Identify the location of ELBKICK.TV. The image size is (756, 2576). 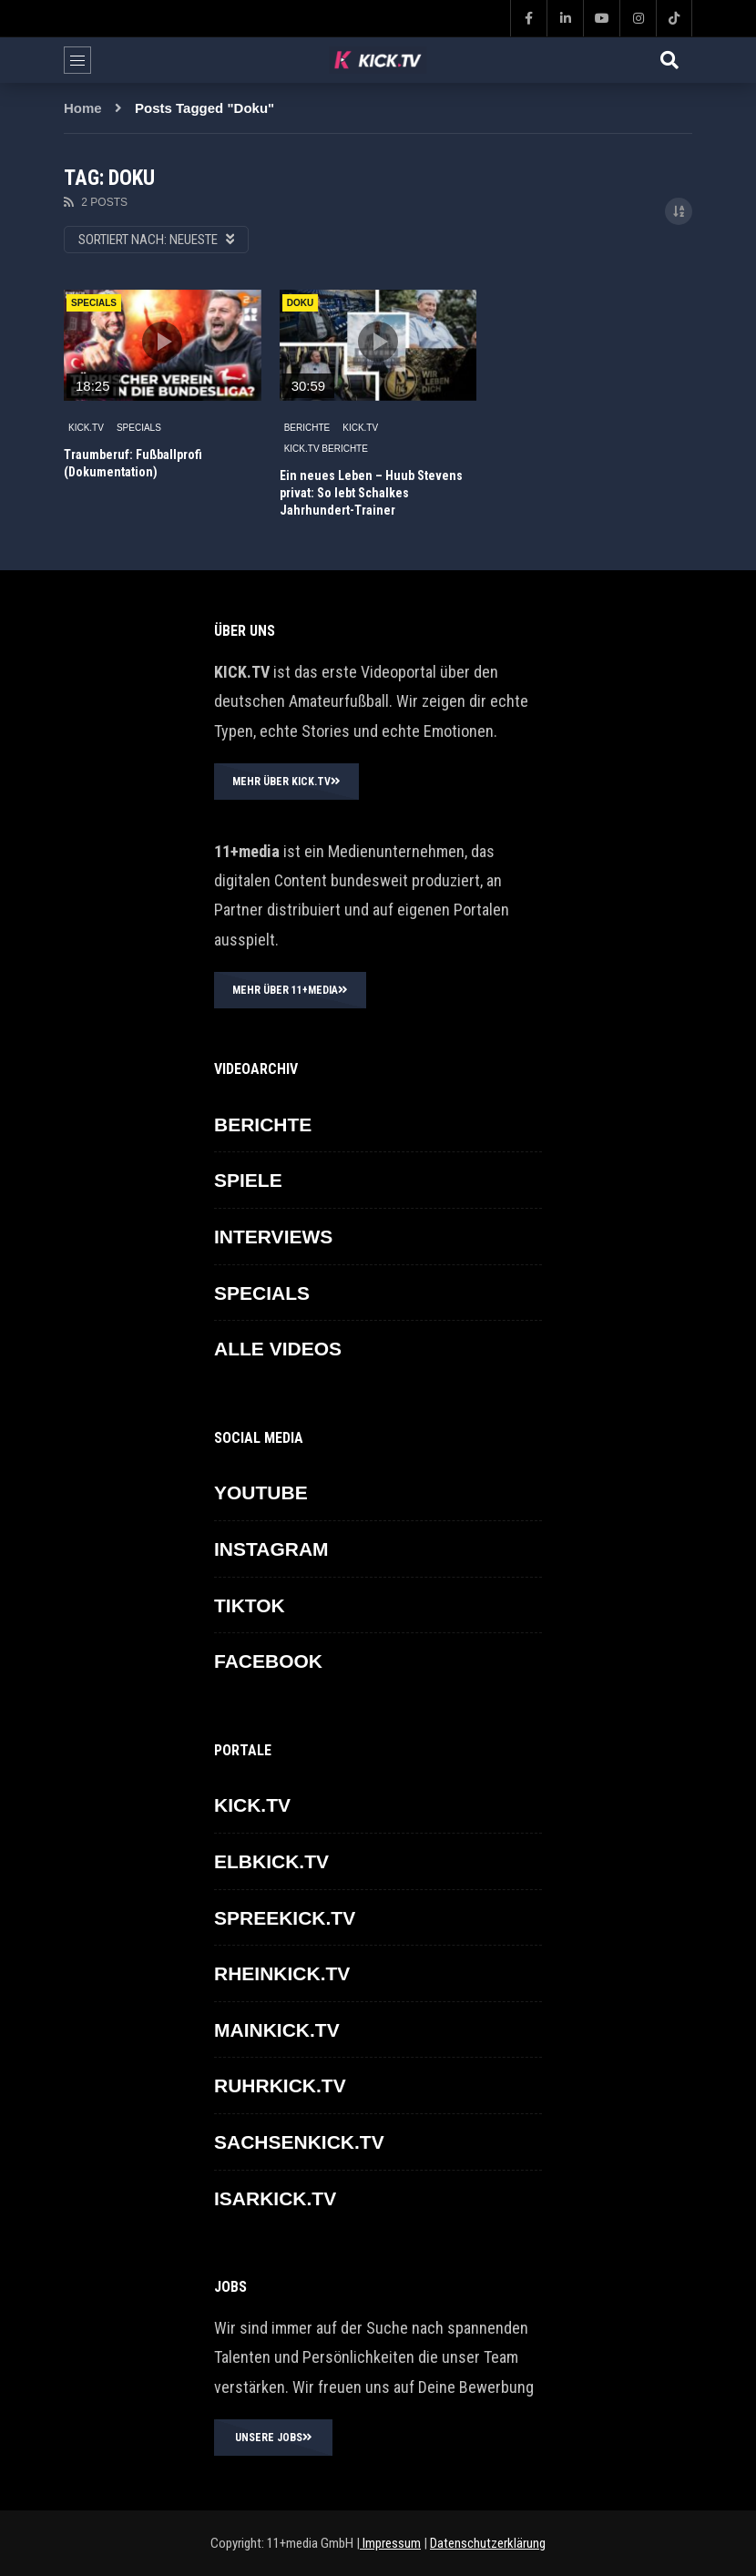
(271, 1861).